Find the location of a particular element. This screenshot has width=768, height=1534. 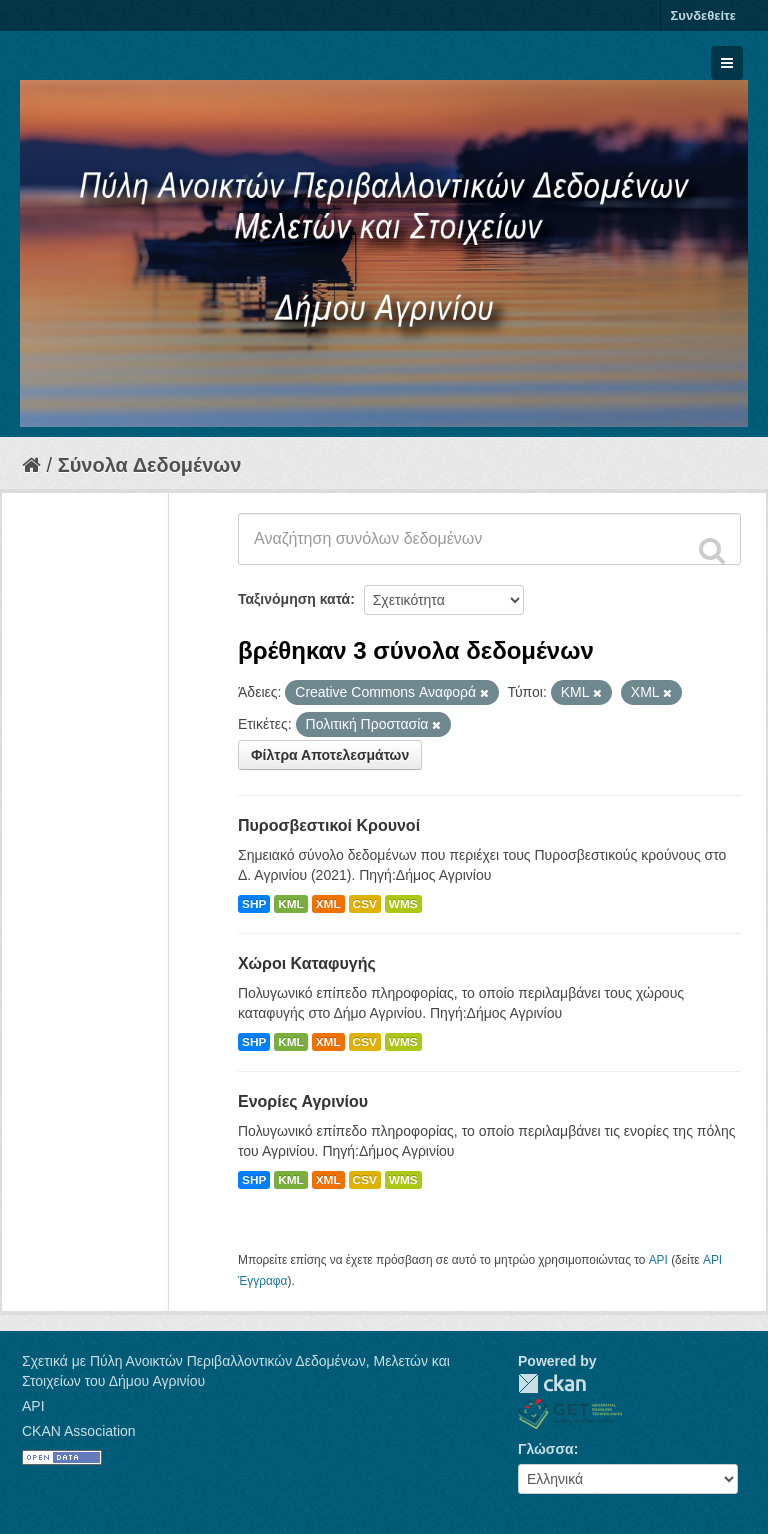

Συνδεθείτε is located at coordinates (703, 15).